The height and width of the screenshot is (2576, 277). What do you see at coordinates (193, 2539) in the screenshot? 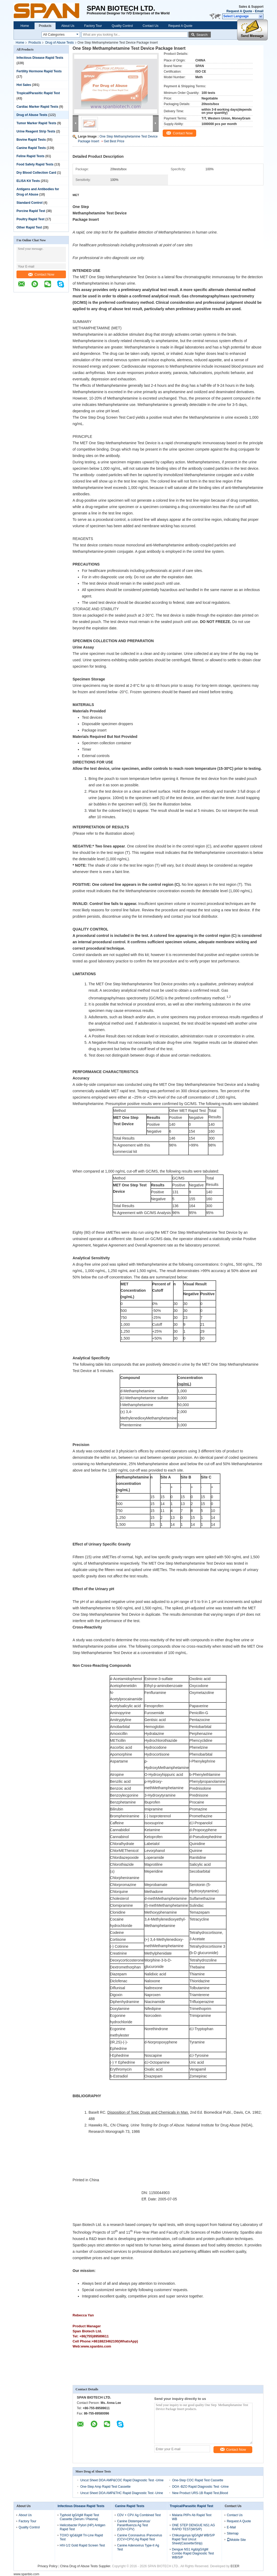
I see `Chikungunya IgG/IgM WB/S/P Rapid Test Uncut Sheet(Cassette/Strip)` at bounding box center [193, 2539].